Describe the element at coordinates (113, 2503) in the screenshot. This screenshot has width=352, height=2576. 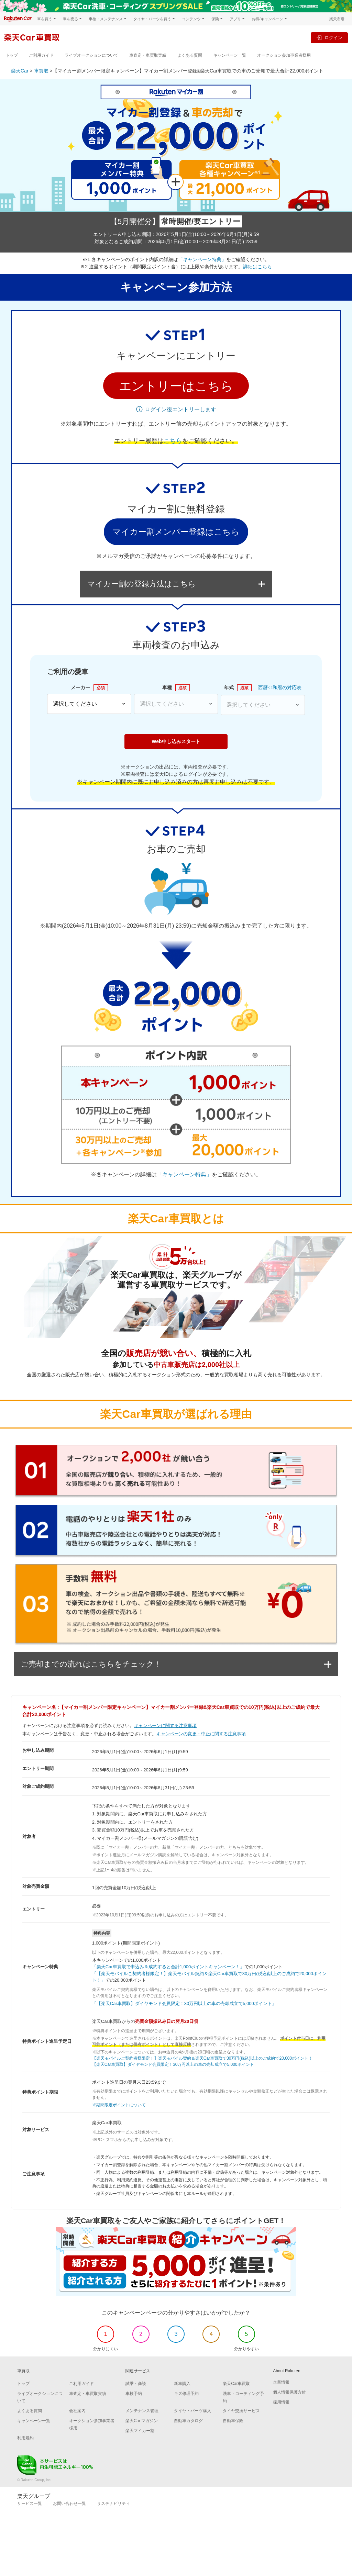
I see `サステナビリティ` at that location.